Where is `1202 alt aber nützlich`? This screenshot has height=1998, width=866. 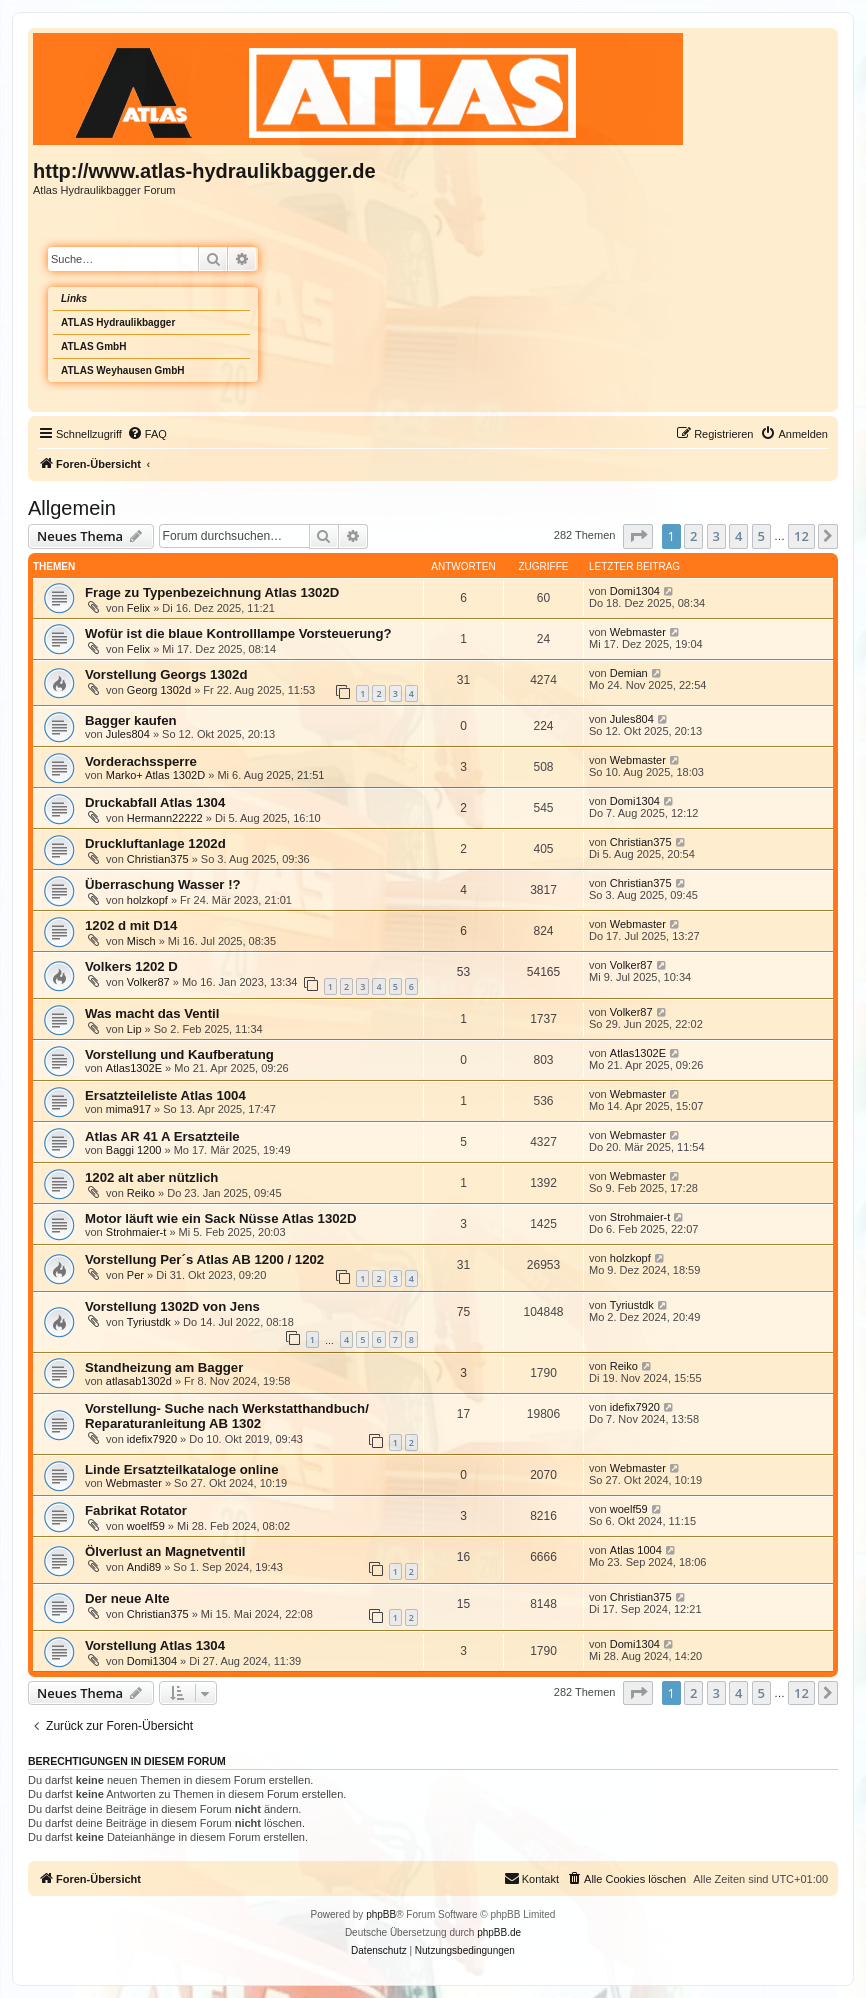
1202 alt aber nützlich is located at coordinates (151, 1177).